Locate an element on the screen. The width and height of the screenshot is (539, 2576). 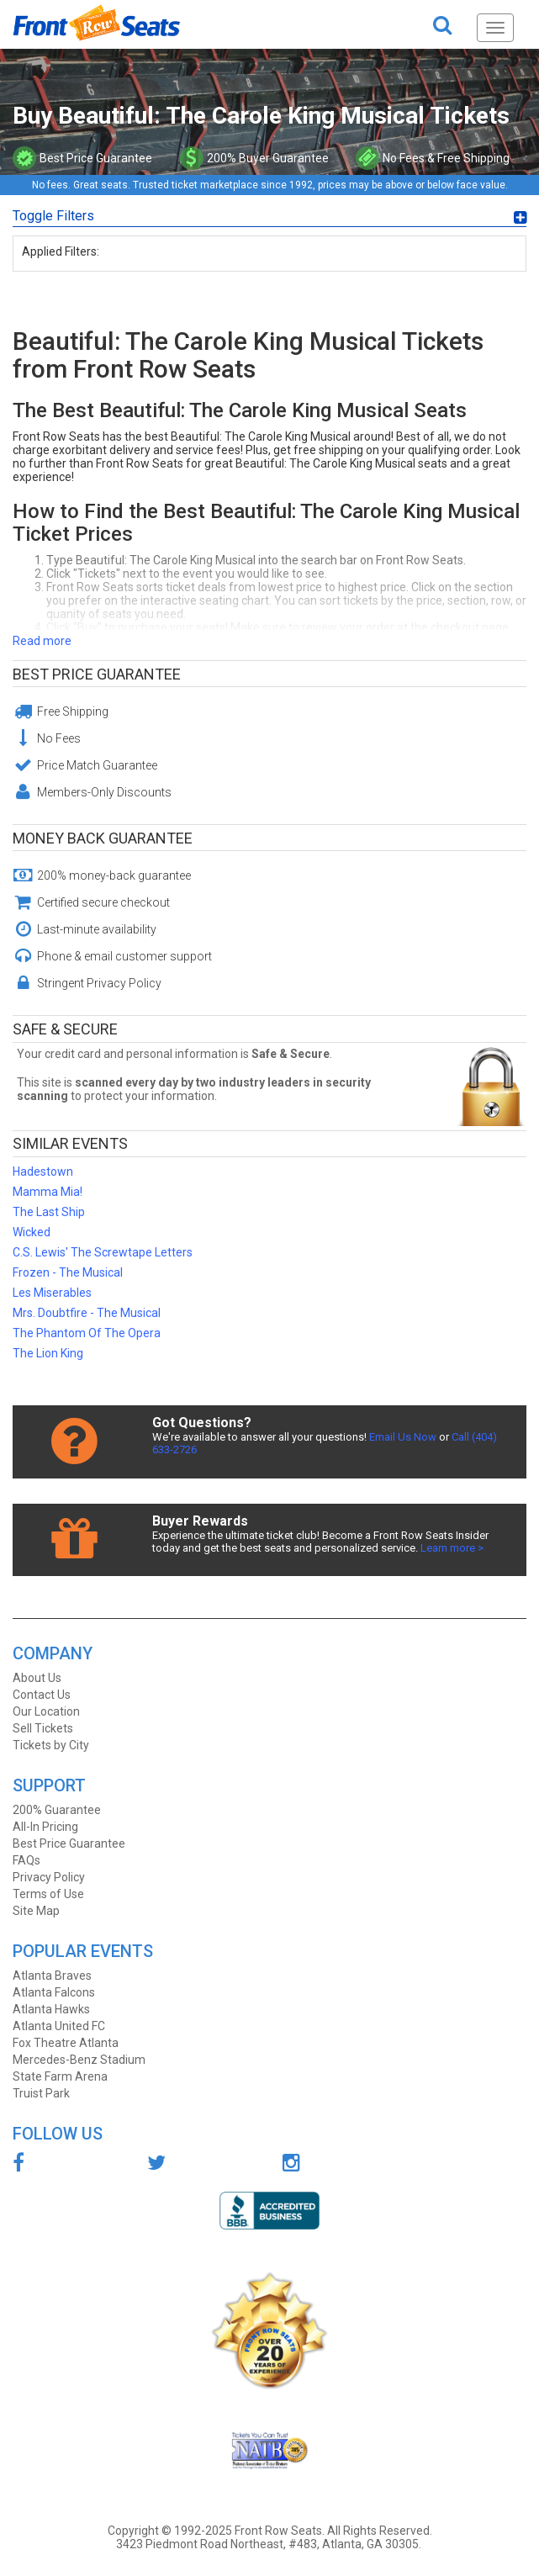
Read more is located at coordinates (42, 641).